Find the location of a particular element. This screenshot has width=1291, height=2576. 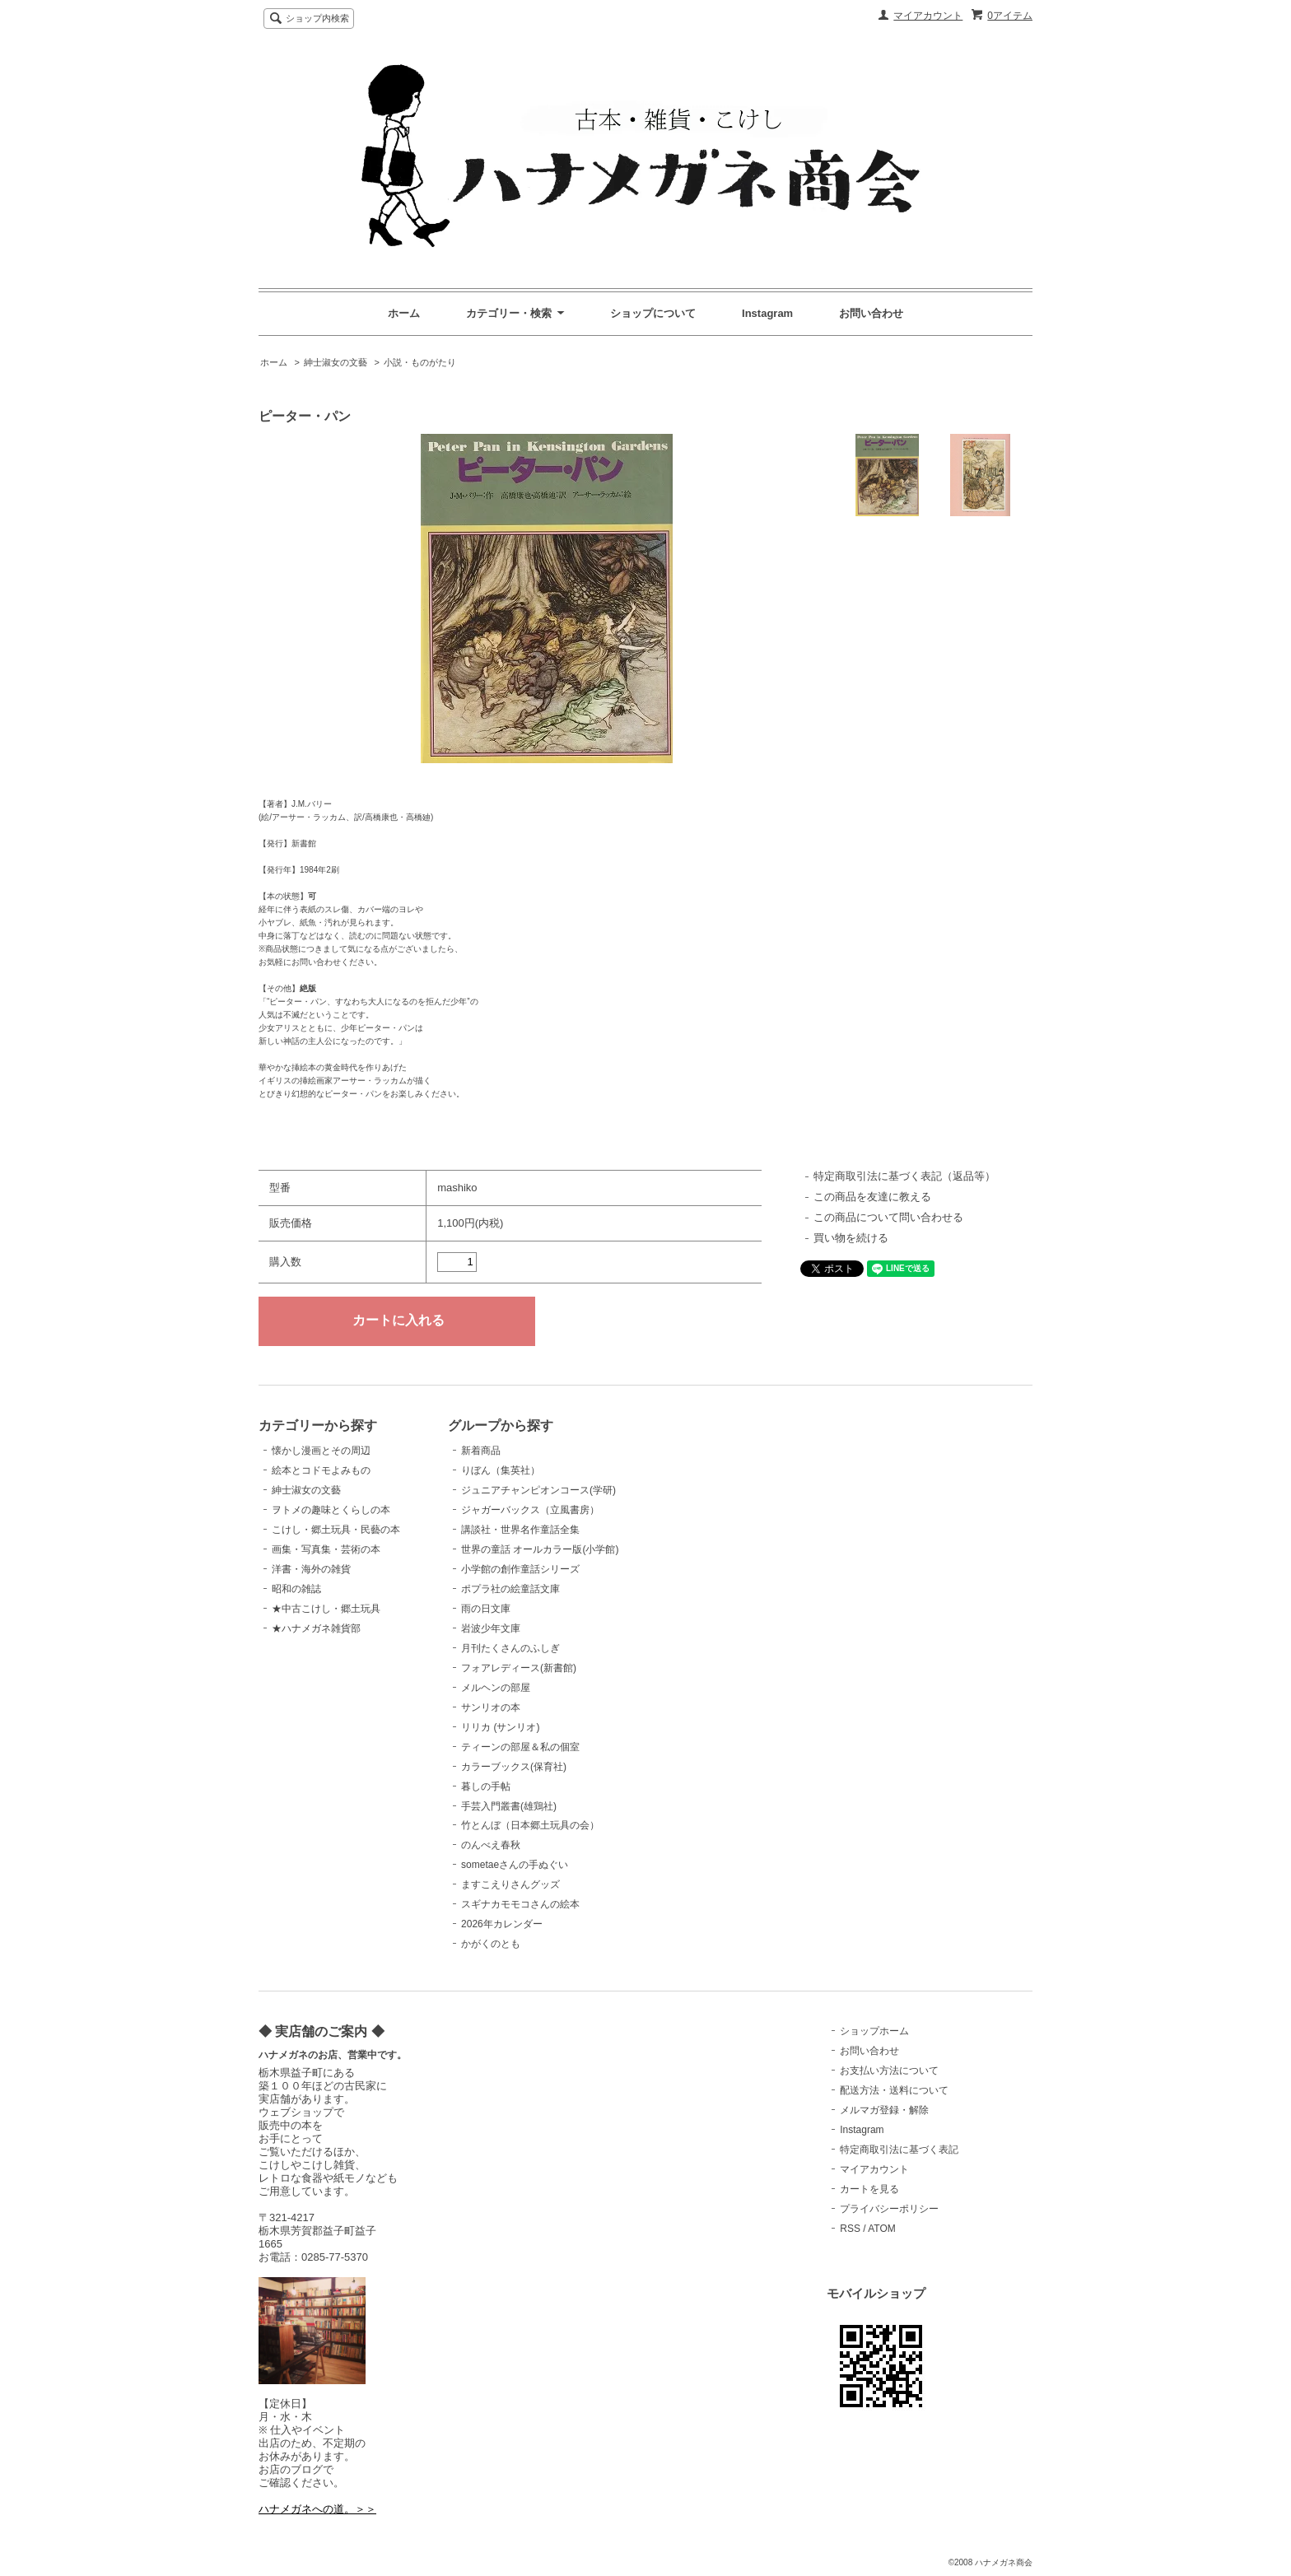

ますこえりさんグッズ is located at coordinates (510, 1884).